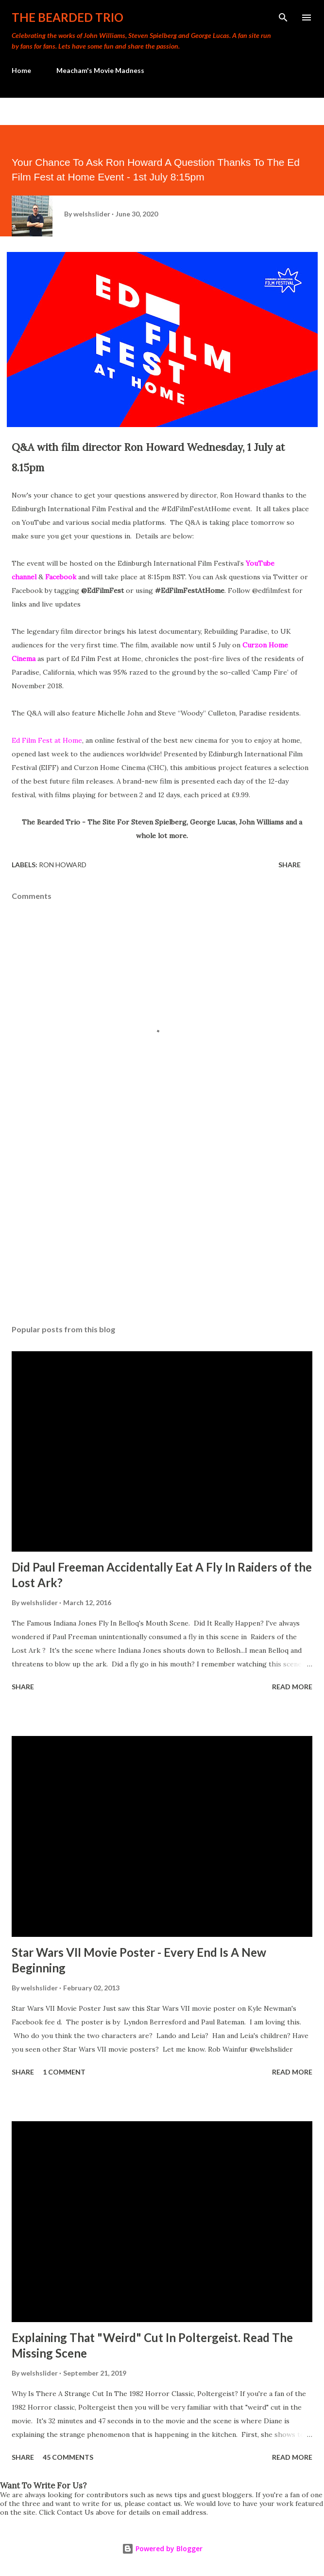 The width and height of the screenshot is (324, 2576). I want to click on 1 comment, so click(64, 2072).